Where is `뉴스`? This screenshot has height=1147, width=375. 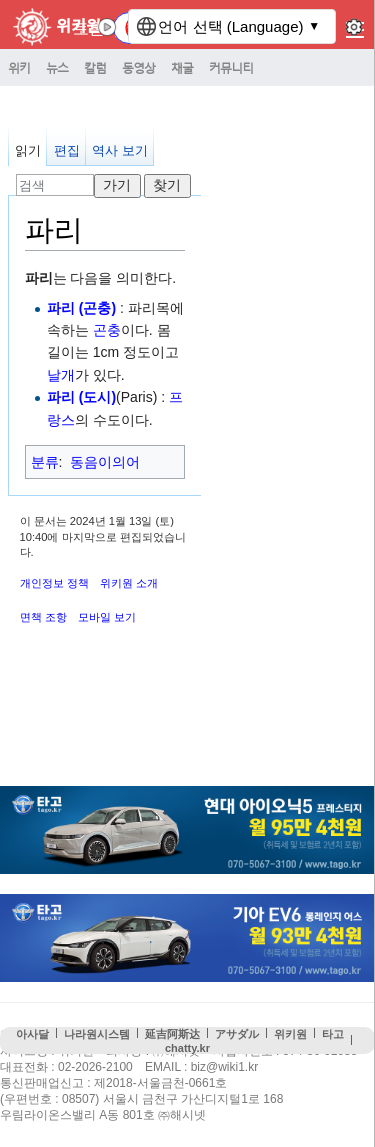 뉴스 is located at coordinates (57, 67).